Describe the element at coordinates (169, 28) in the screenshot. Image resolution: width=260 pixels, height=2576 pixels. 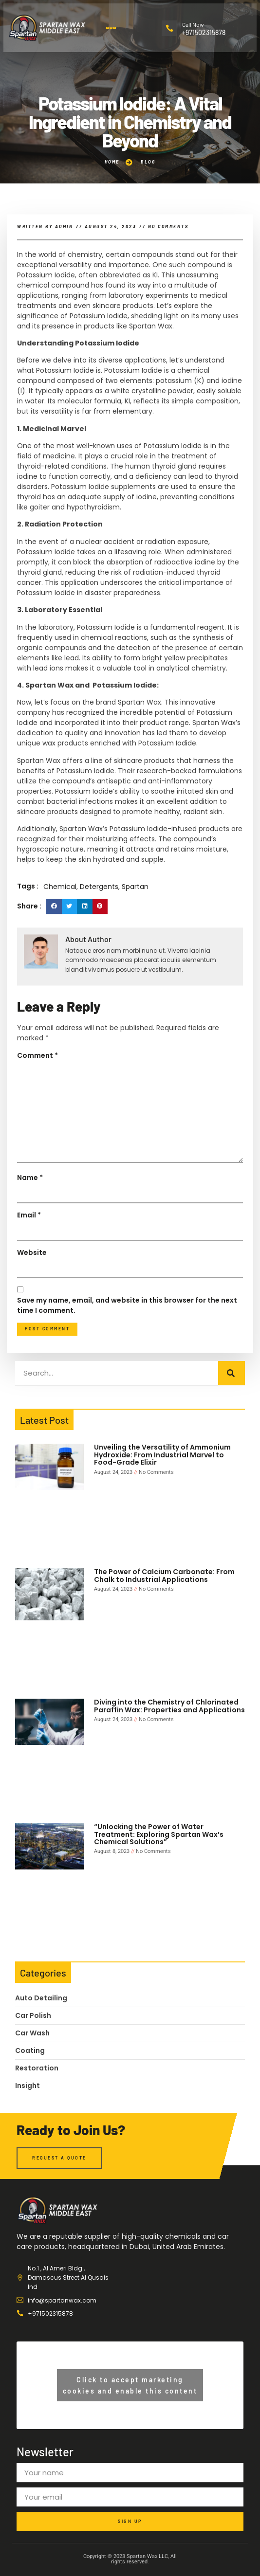
I see `[Call Now]` at that location.